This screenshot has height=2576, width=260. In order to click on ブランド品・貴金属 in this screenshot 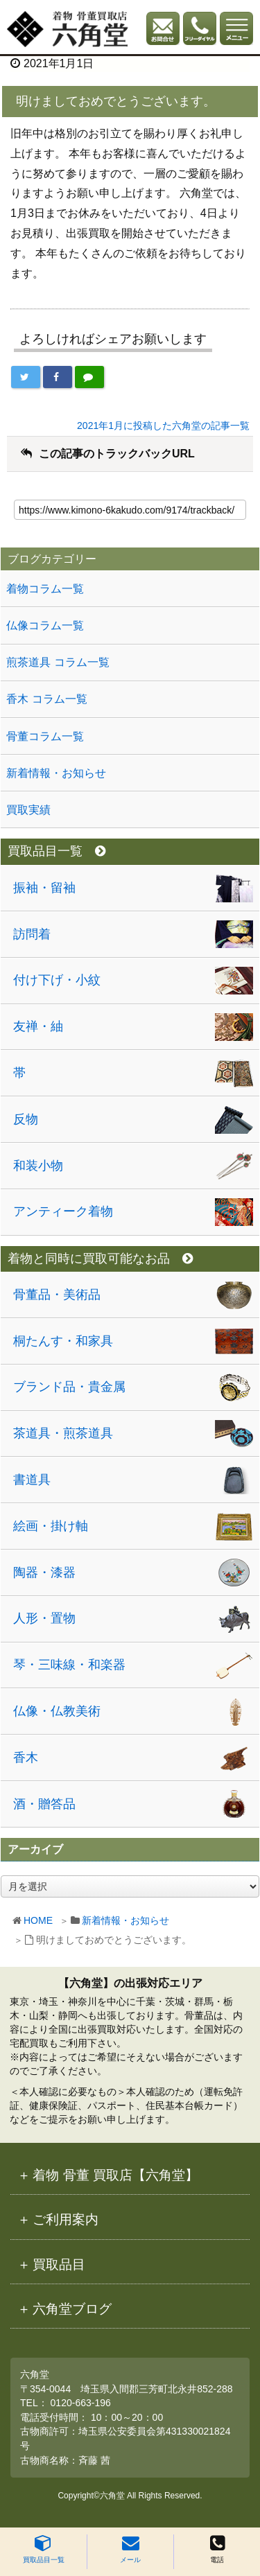, I will do `click(69, 1387)`.